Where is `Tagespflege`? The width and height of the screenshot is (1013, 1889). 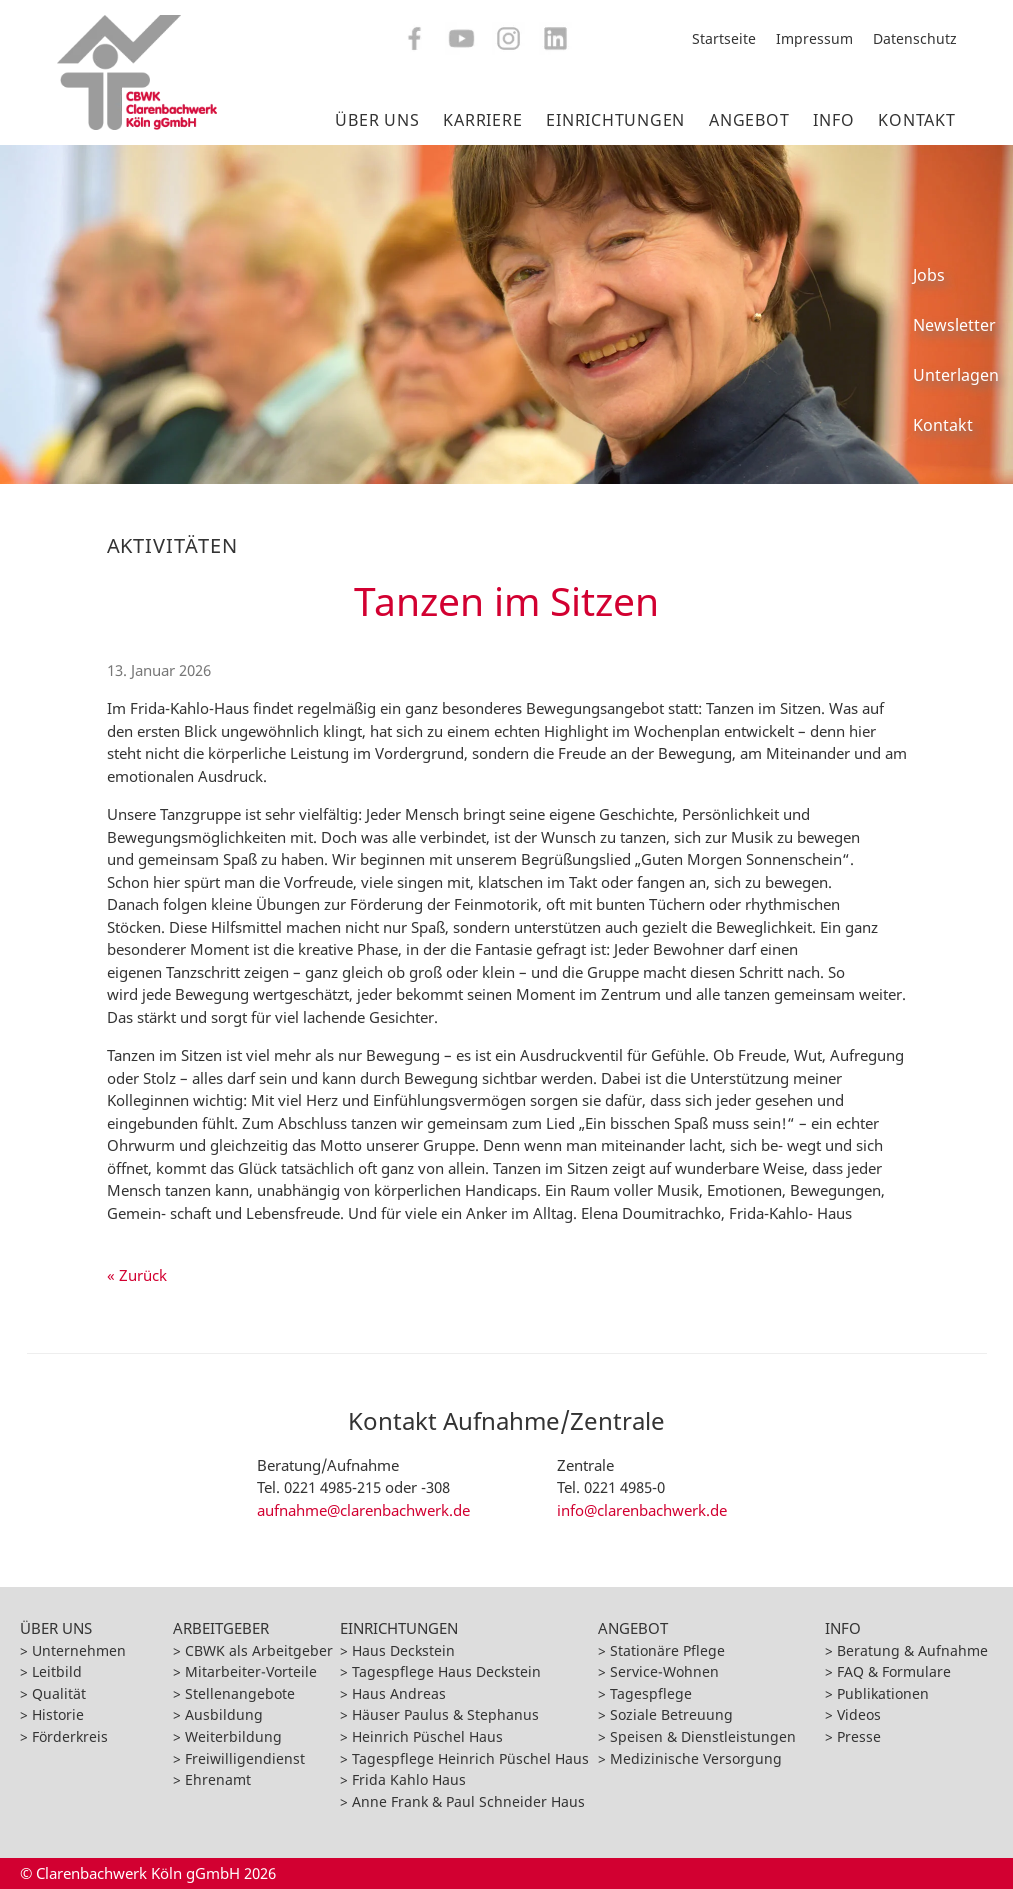
Tagespflege is located at coordinates (651, 1693).